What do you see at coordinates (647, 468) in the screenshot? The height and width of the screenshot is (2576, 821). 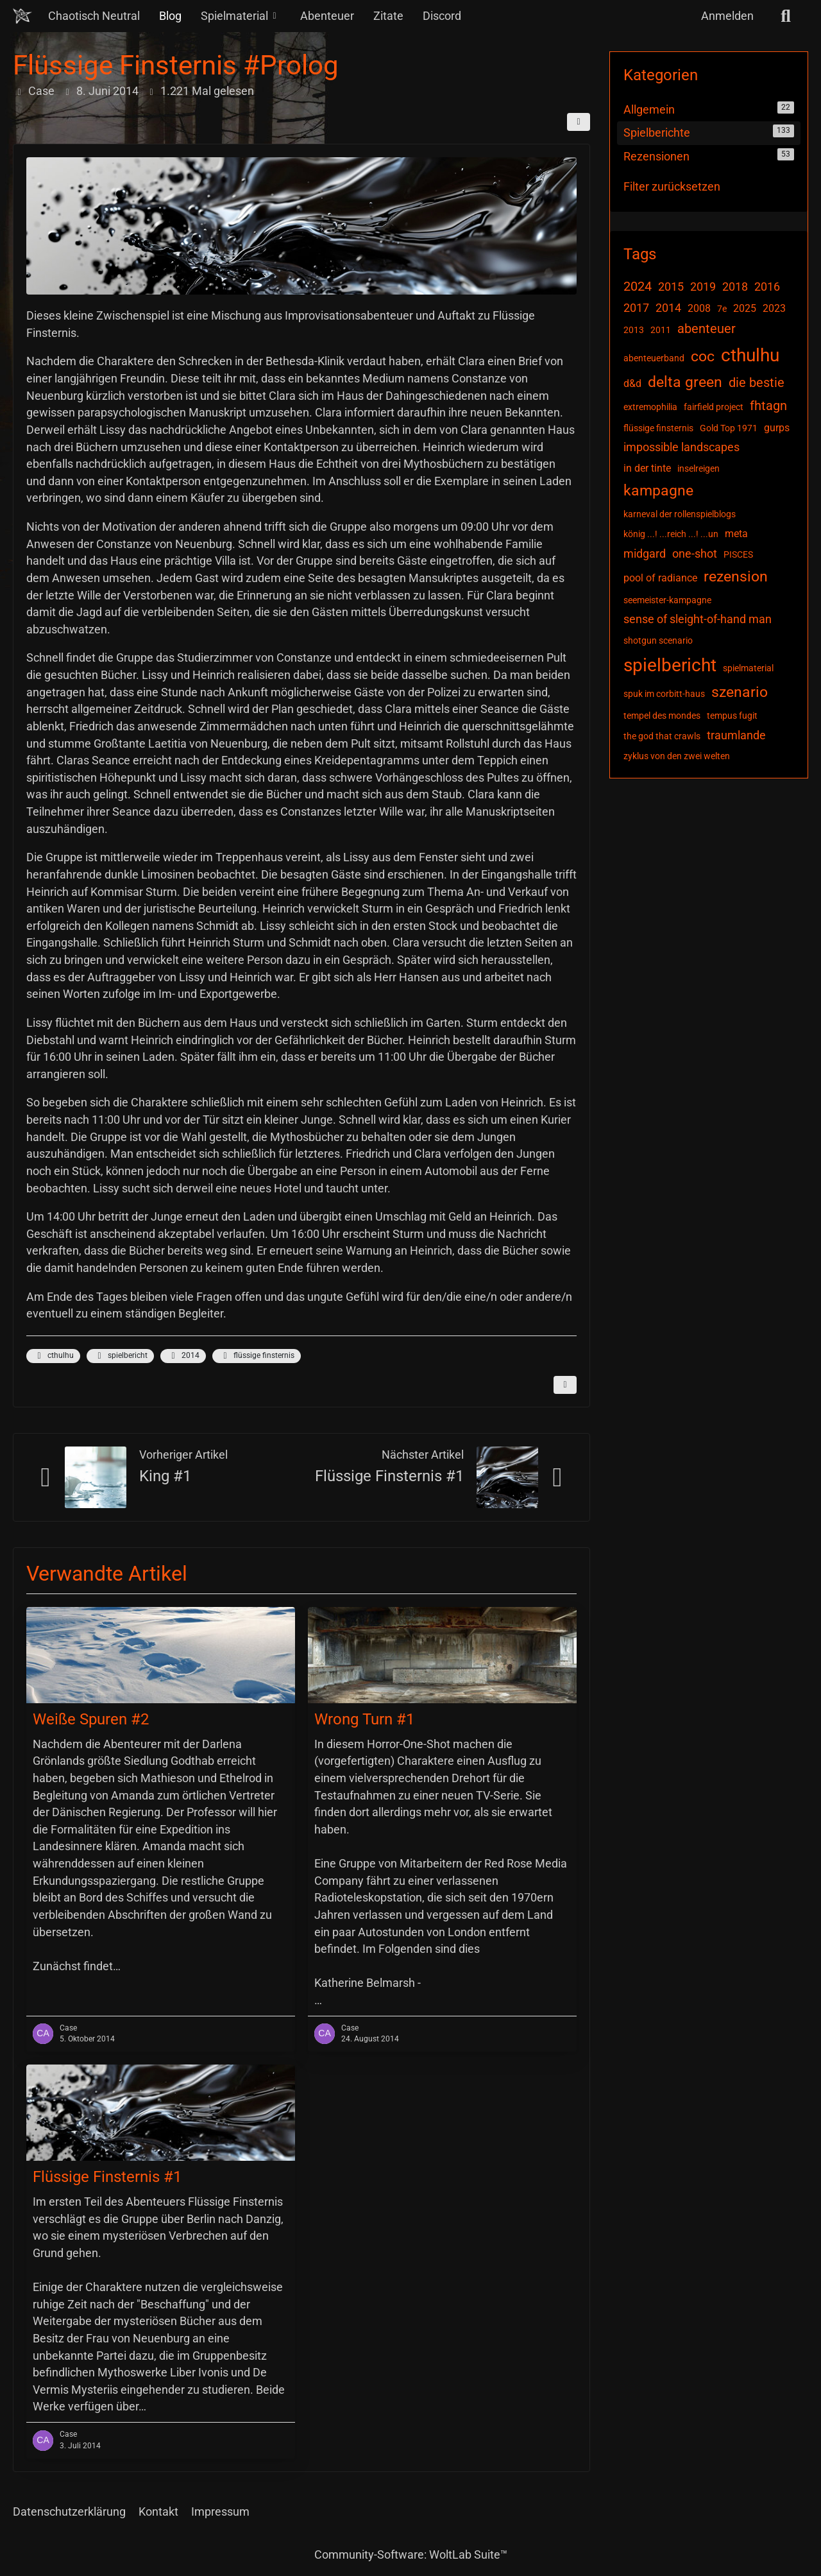 I see `in der tinte` at bounding box center [647, 468].